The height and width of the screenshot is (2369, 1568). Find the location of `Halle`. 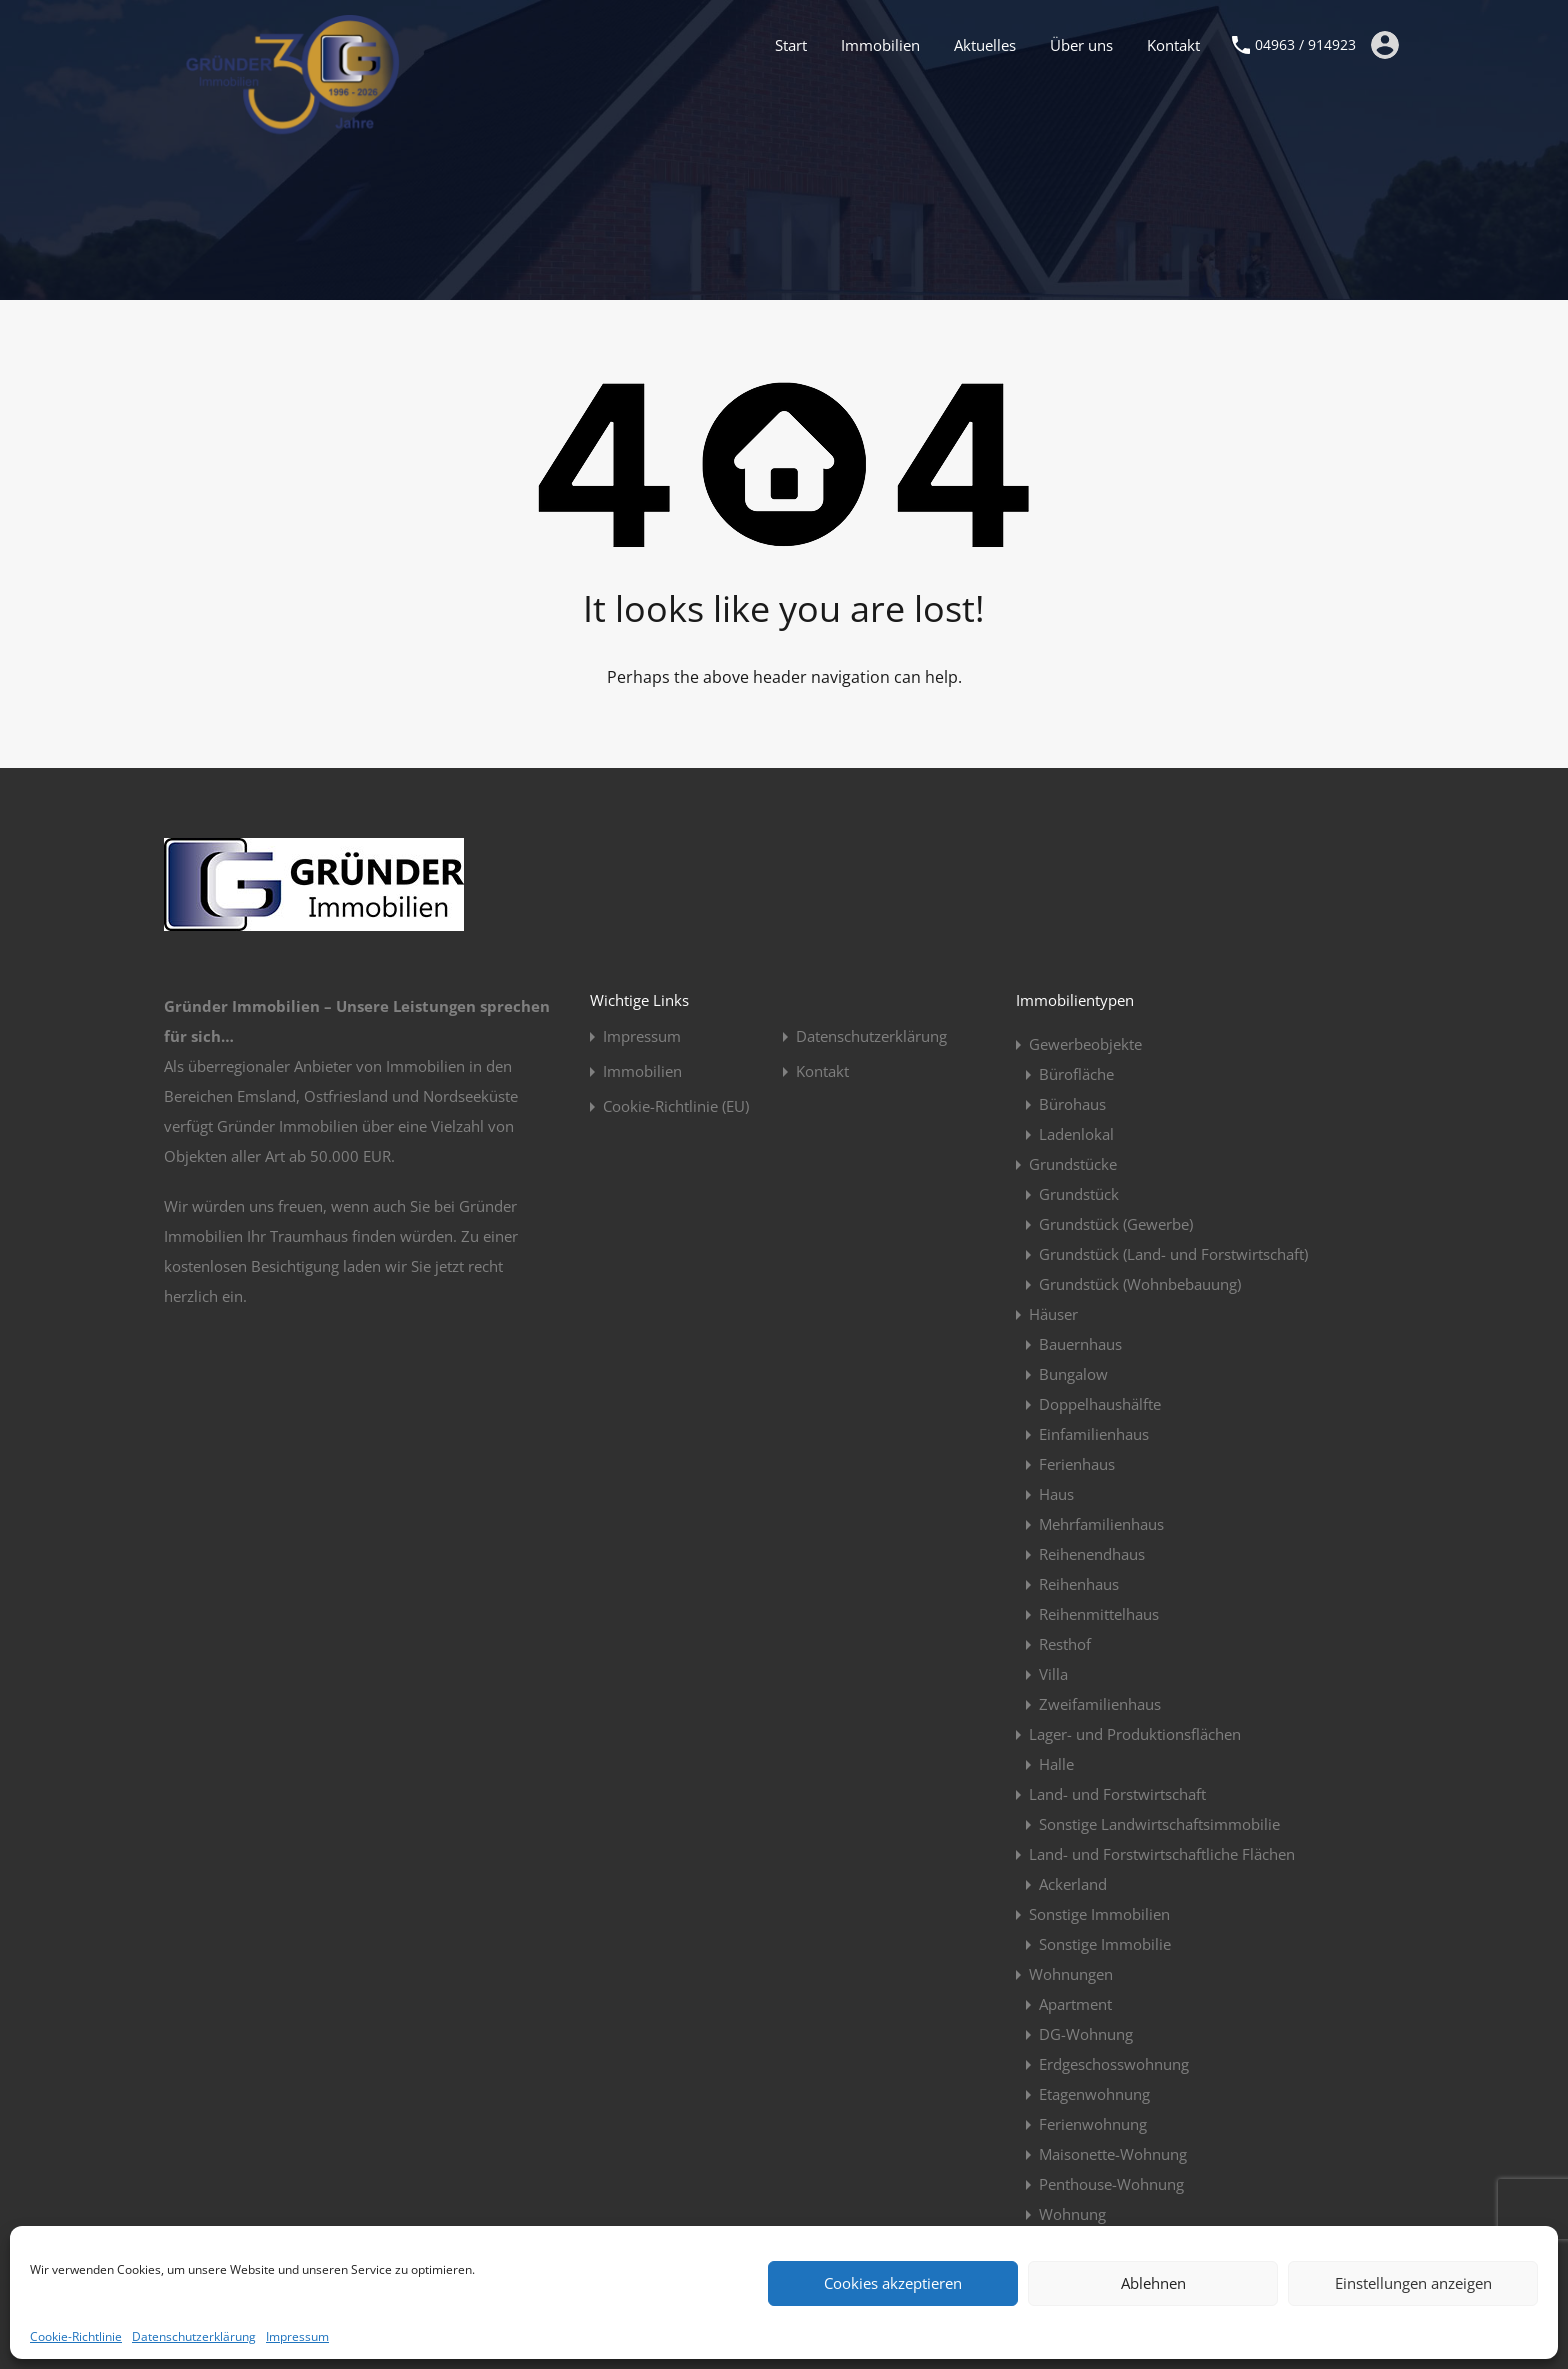

Halle is located at coordinates (1056, 1764).